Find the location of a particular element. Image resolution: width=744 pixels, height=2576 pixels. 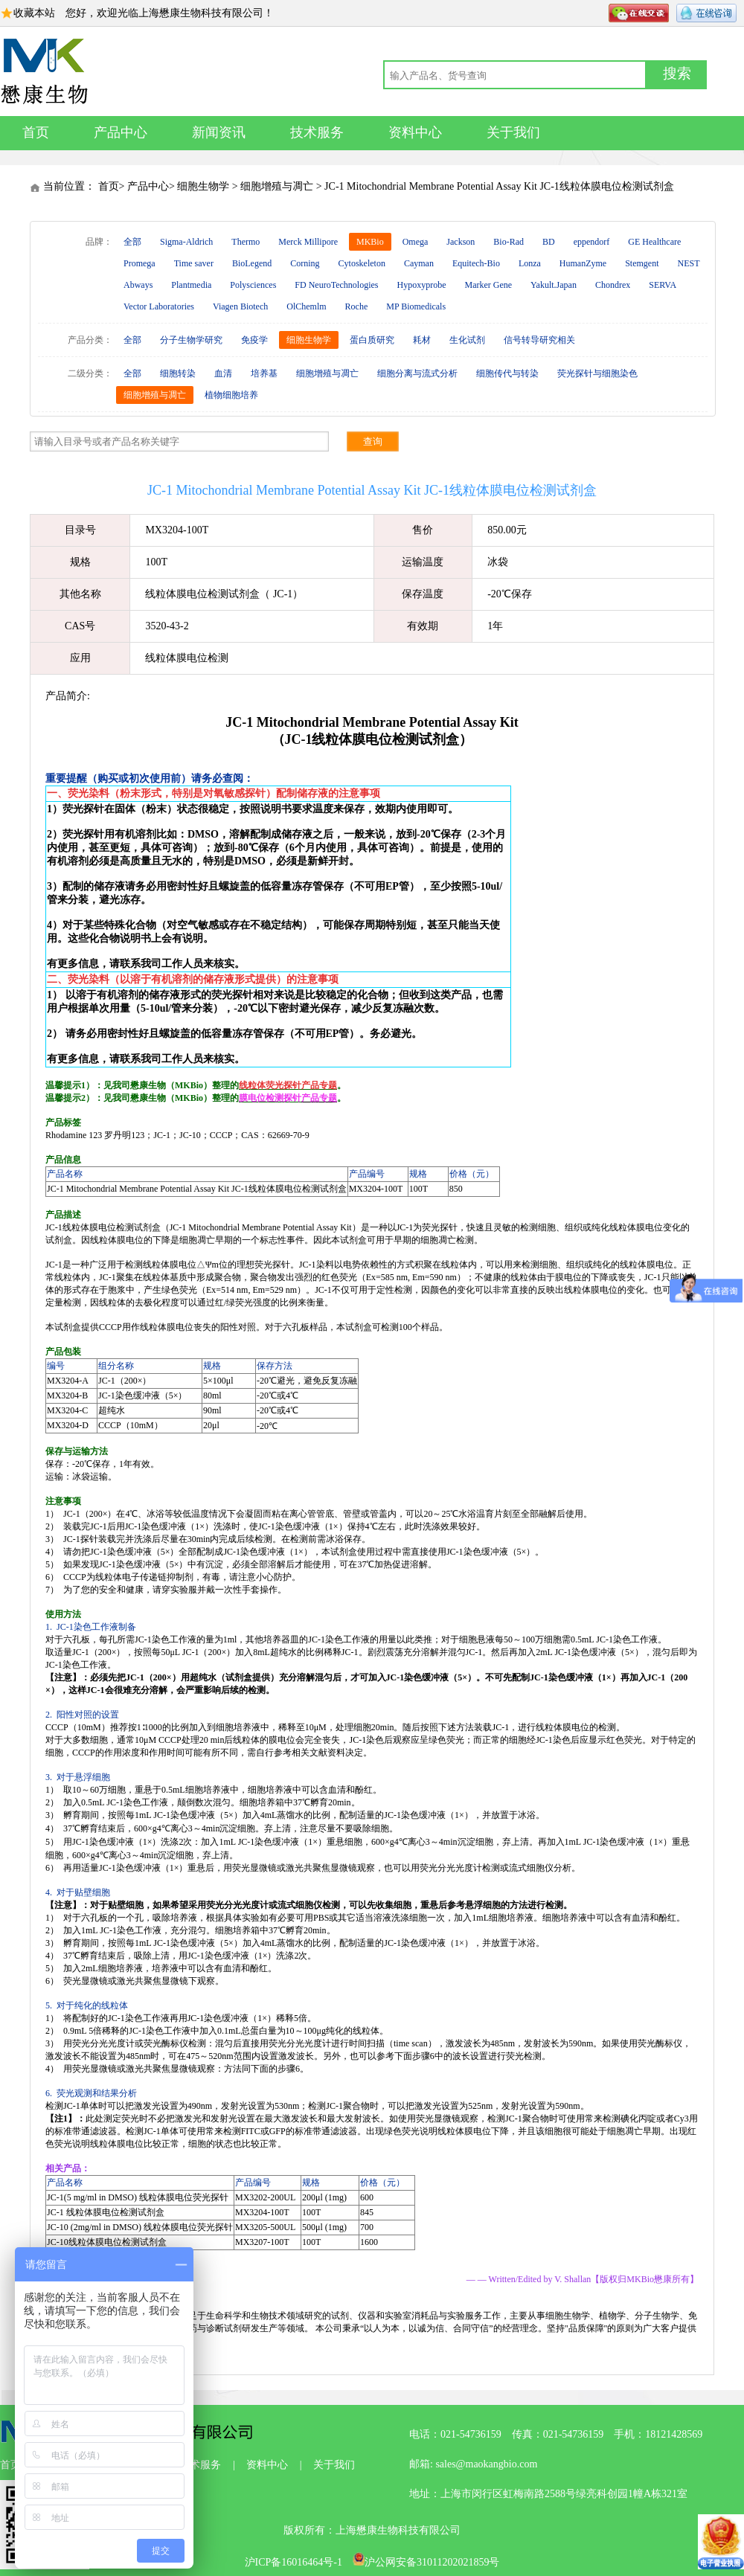

技术服务 is located at coordinates (317, 132).